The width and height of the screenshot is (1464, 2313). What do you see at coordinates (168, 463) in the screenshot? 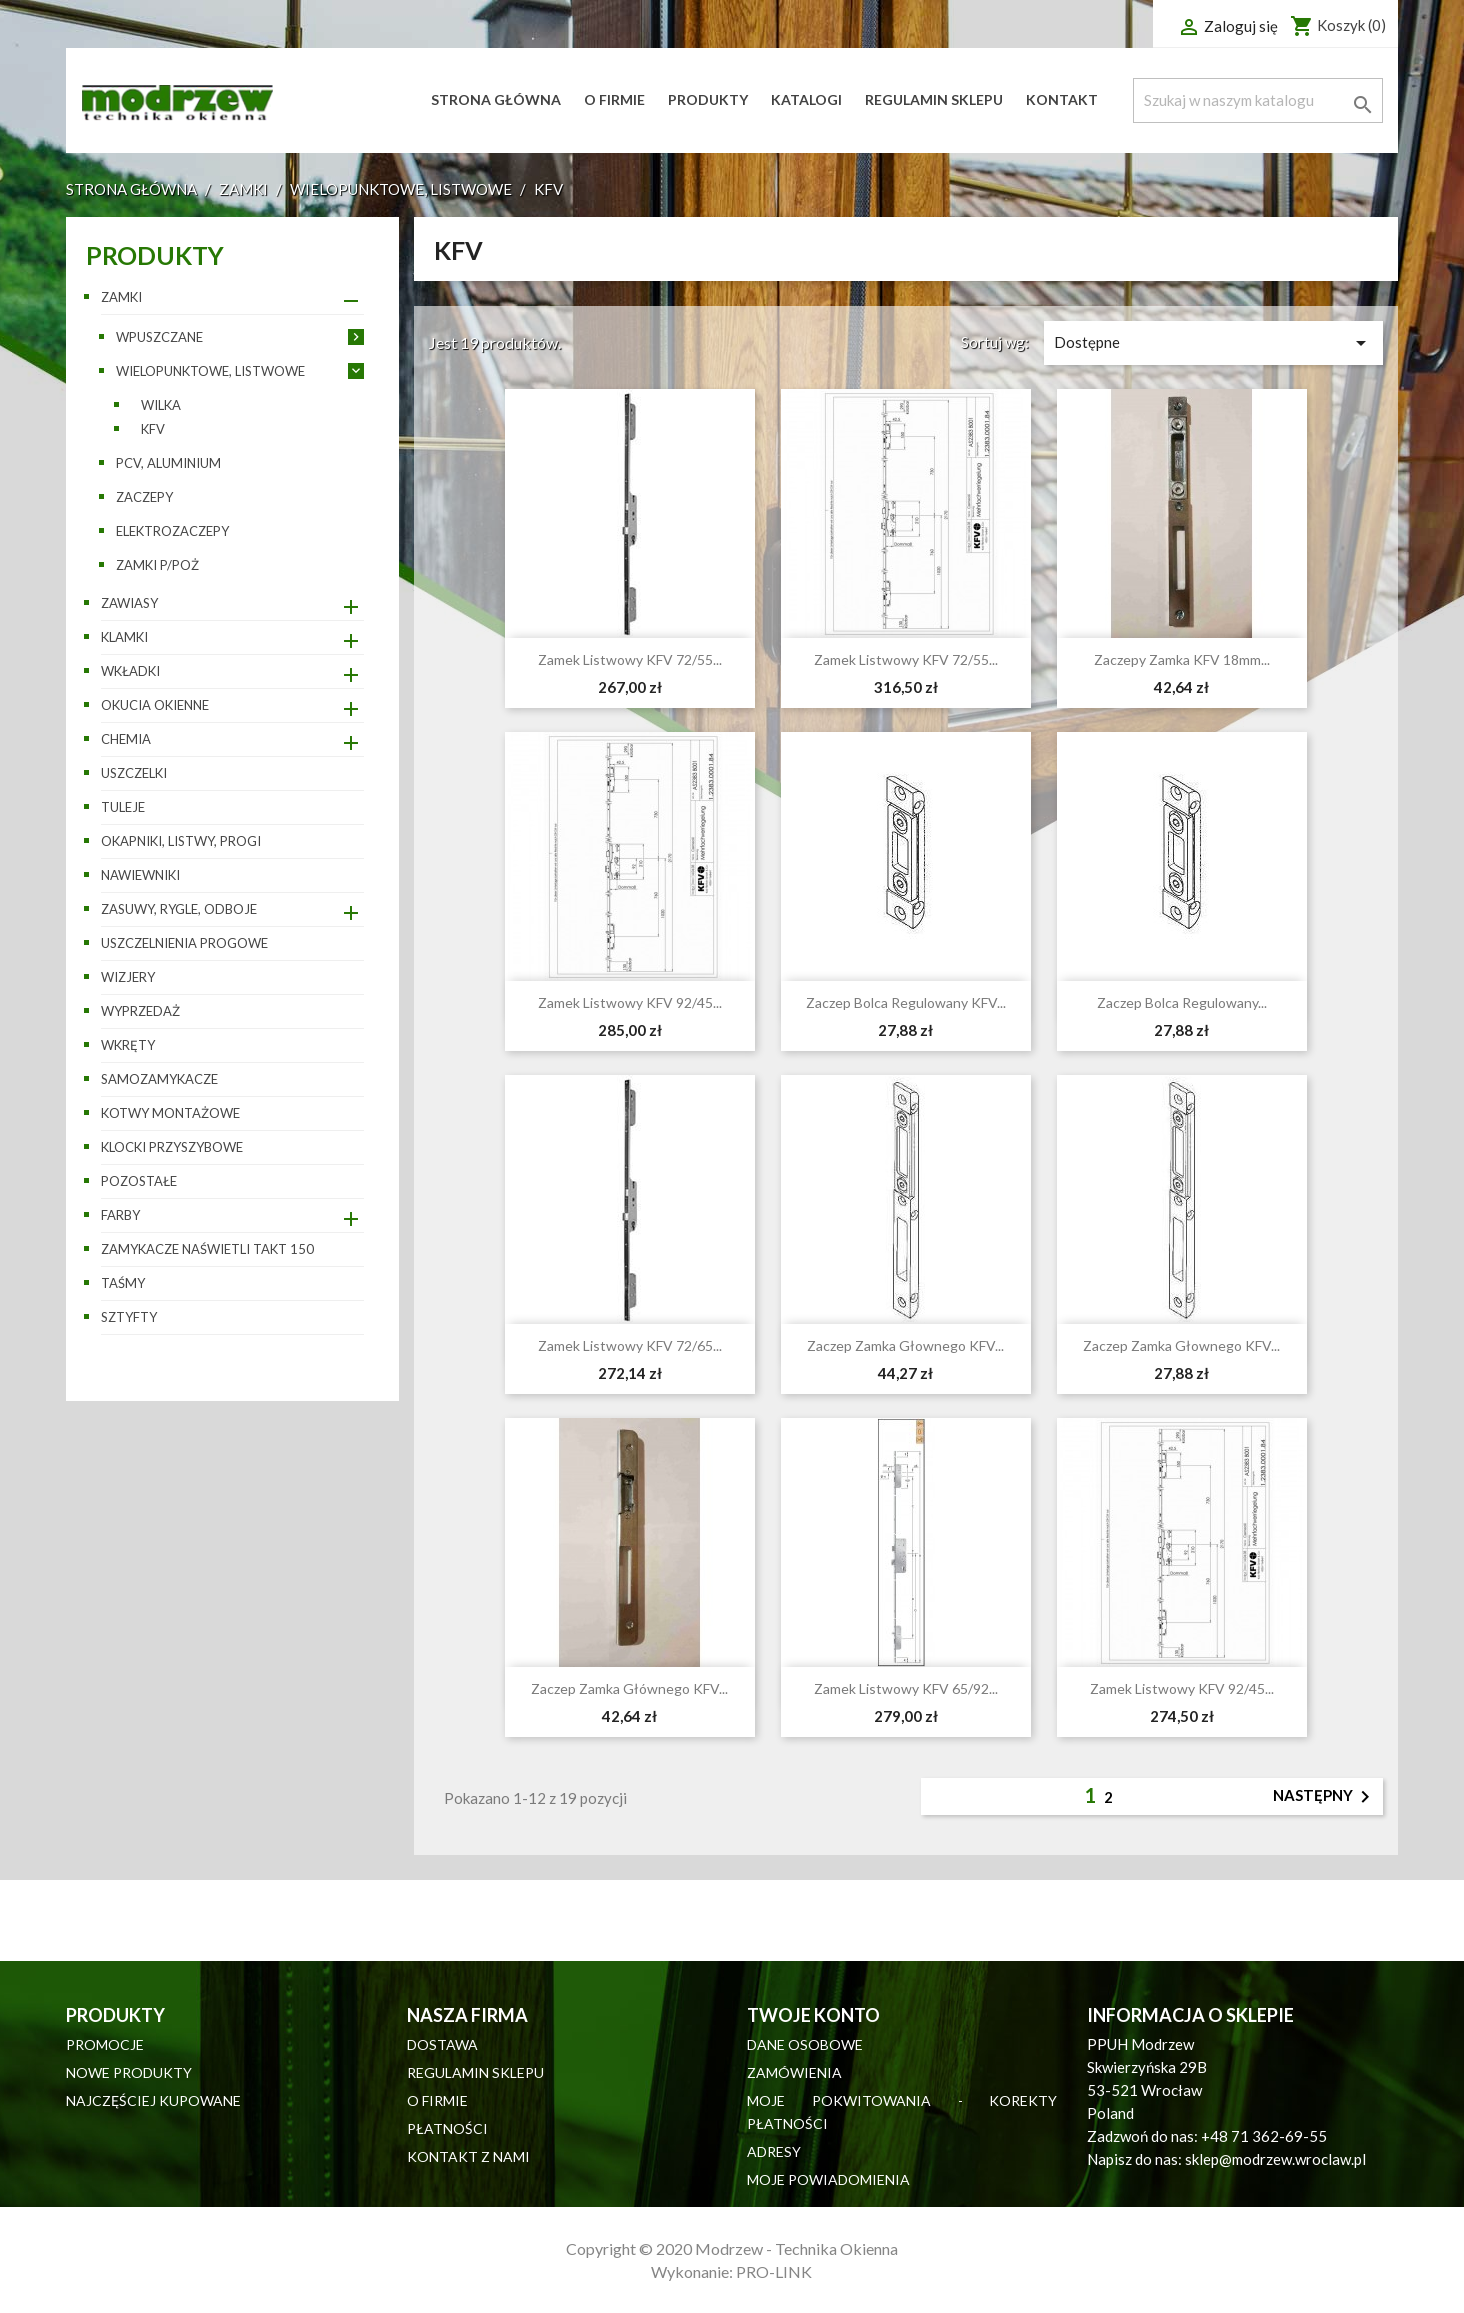
I see `PCV, aluminium` at bounding box center [168, 463].